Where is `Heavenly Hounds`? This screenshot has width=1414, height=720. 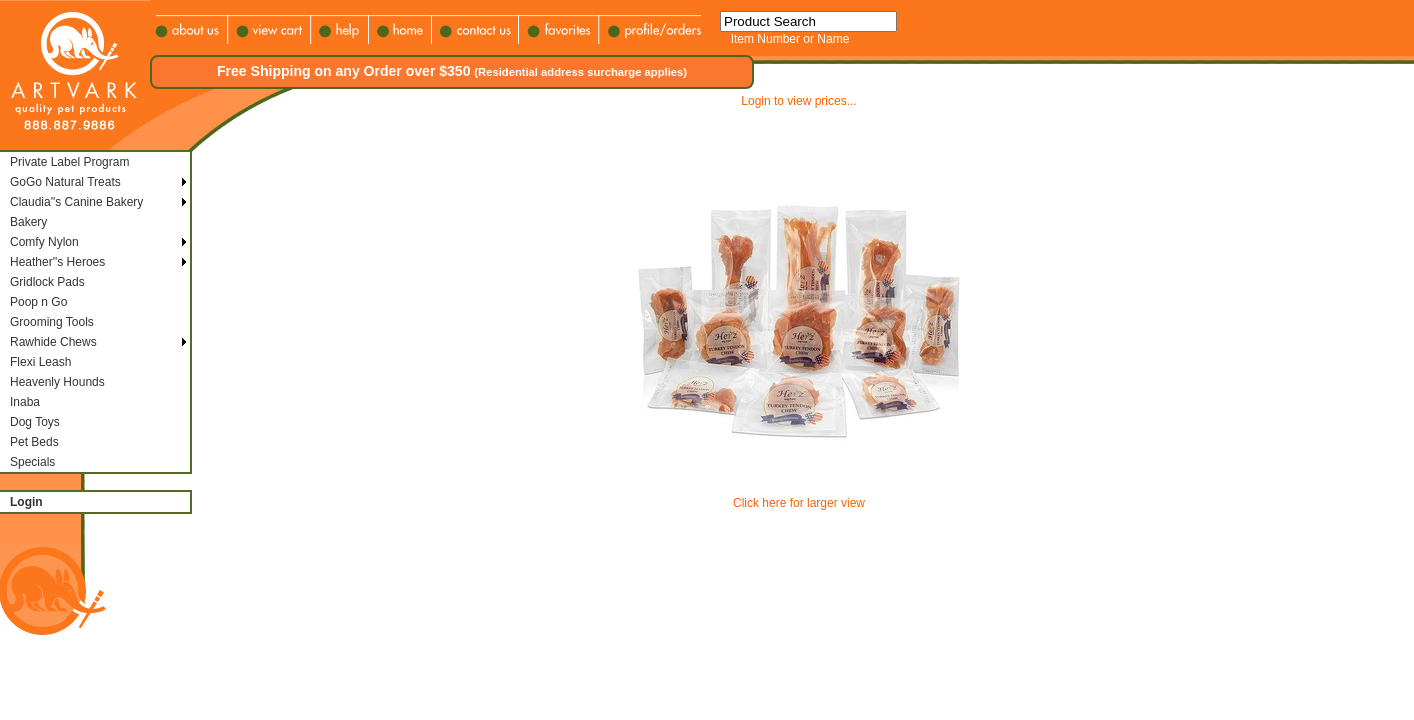 Heavenly Hounds is located at coordinates (57, 382).